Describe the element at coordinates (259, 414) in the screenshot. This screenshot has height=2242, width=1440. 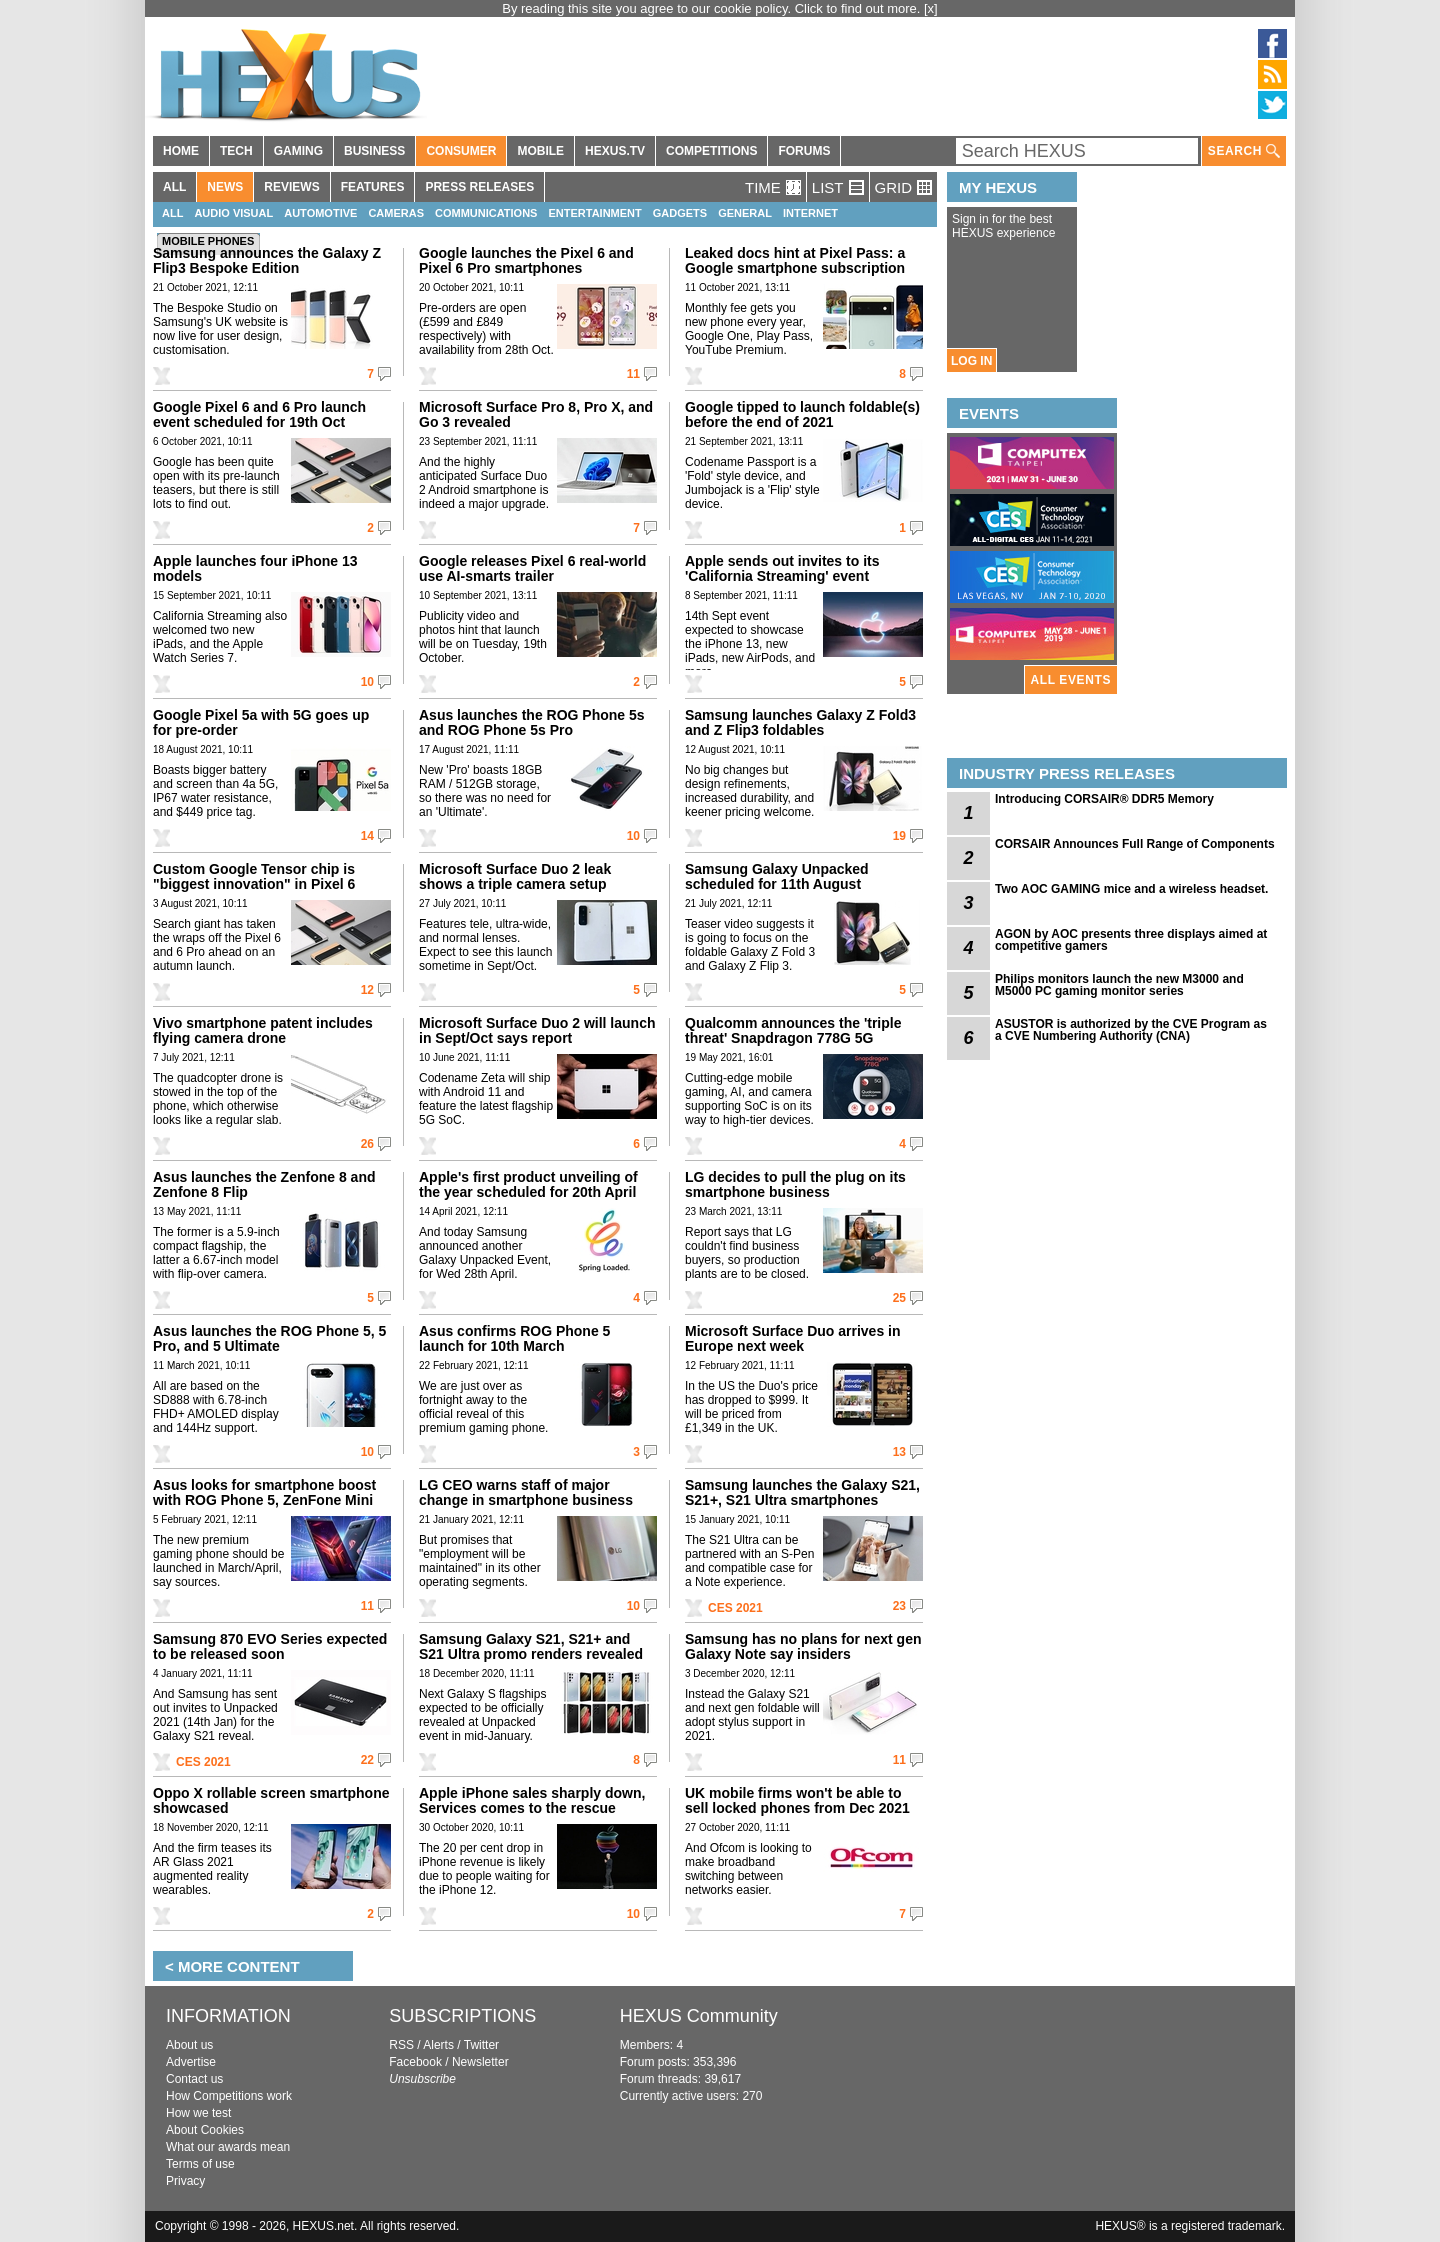
I see `Google Pixel 6 and 6 Pro launch event scheduled for 19th Oct` at that location.